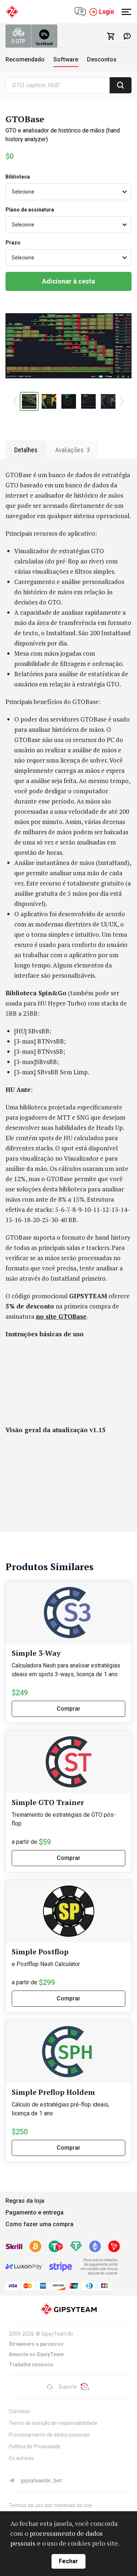  What do you see at coordinates (102, 59) in the screenshot?
I see `Descontos` at bounding box center [102, 59].